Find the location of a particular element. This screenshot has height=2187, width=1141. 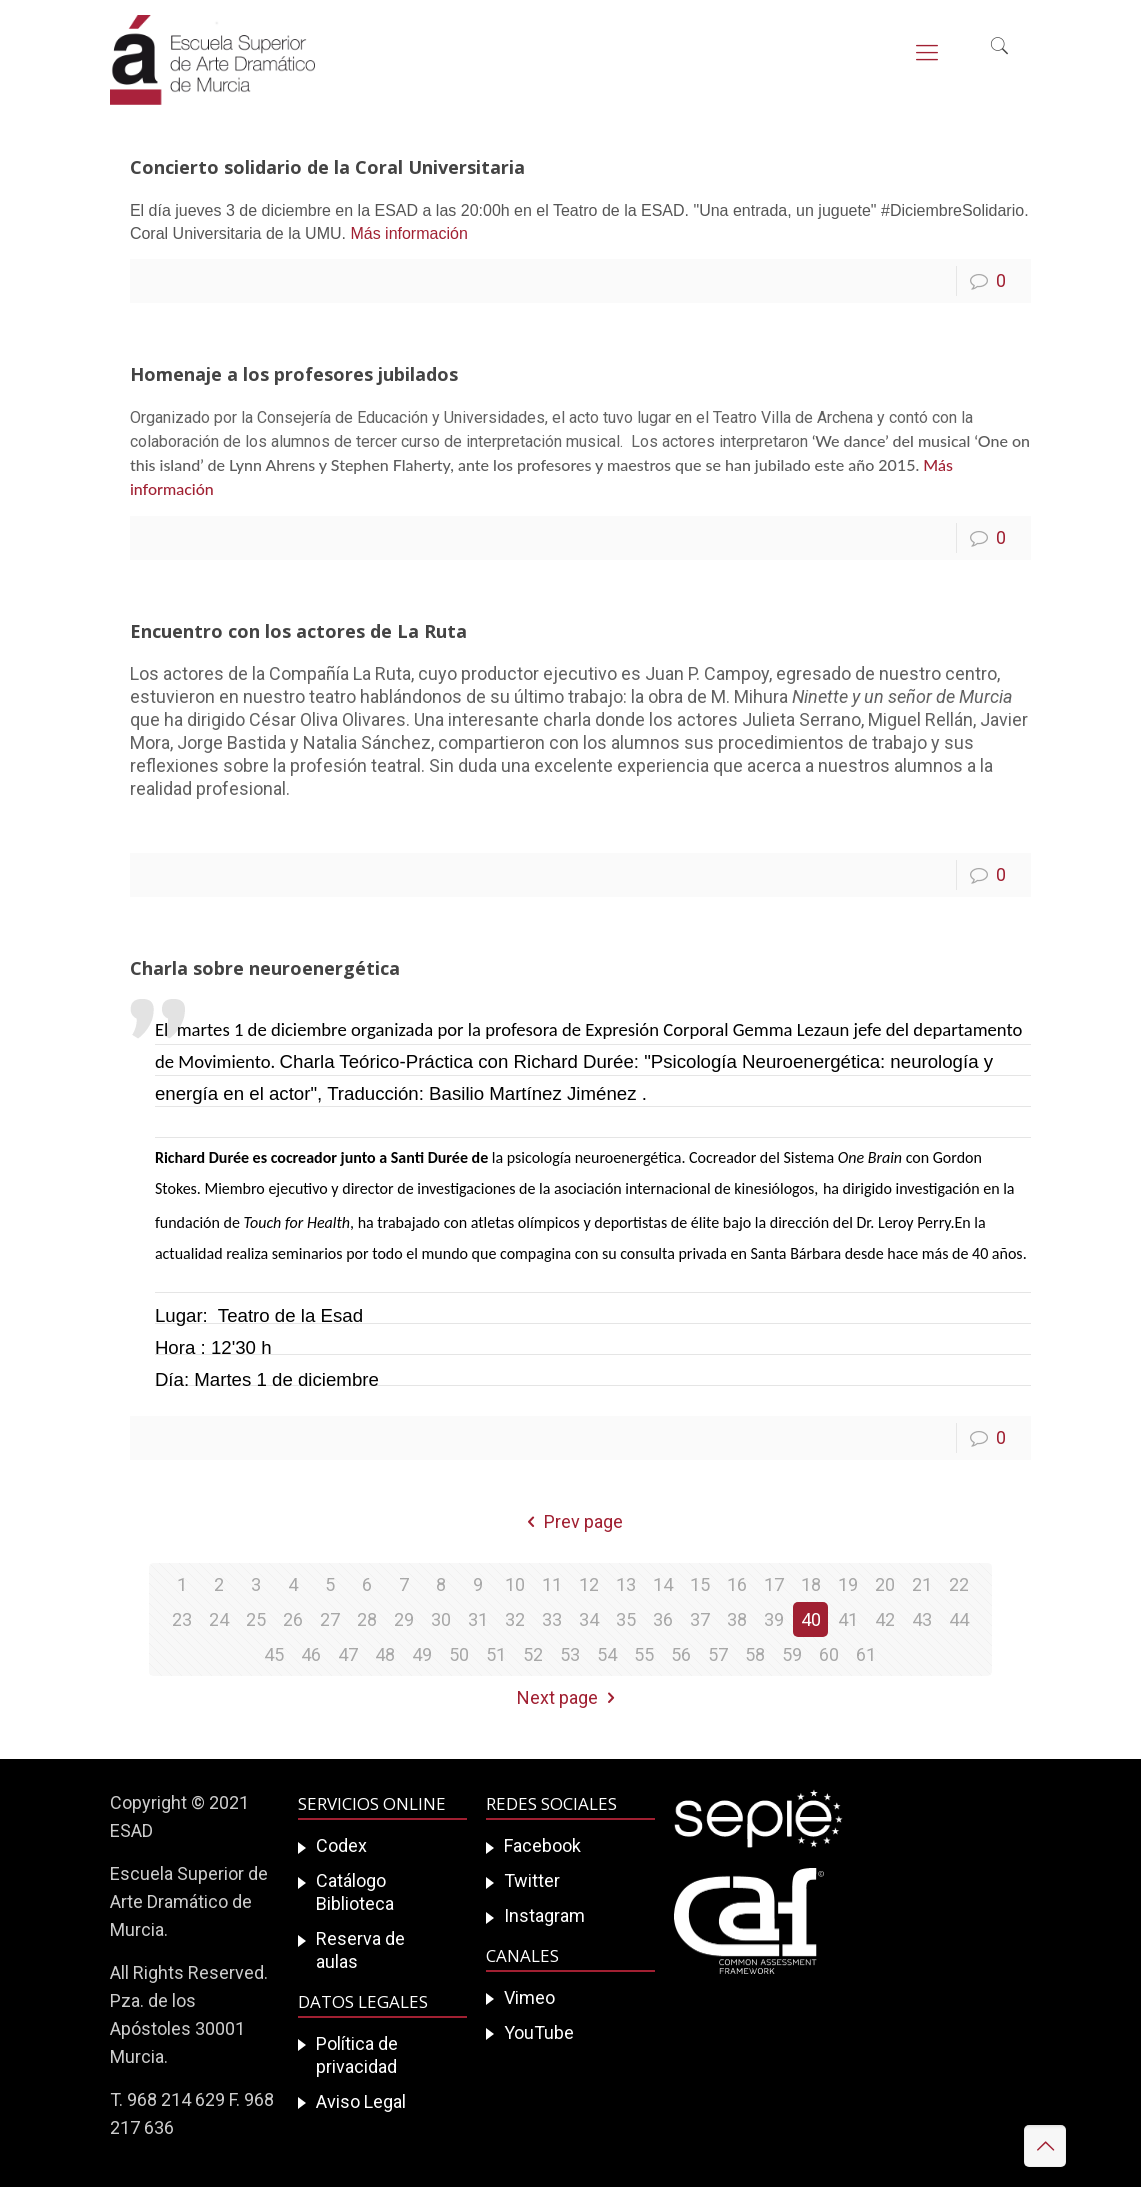

25 is located at coordinates (256, 1619).